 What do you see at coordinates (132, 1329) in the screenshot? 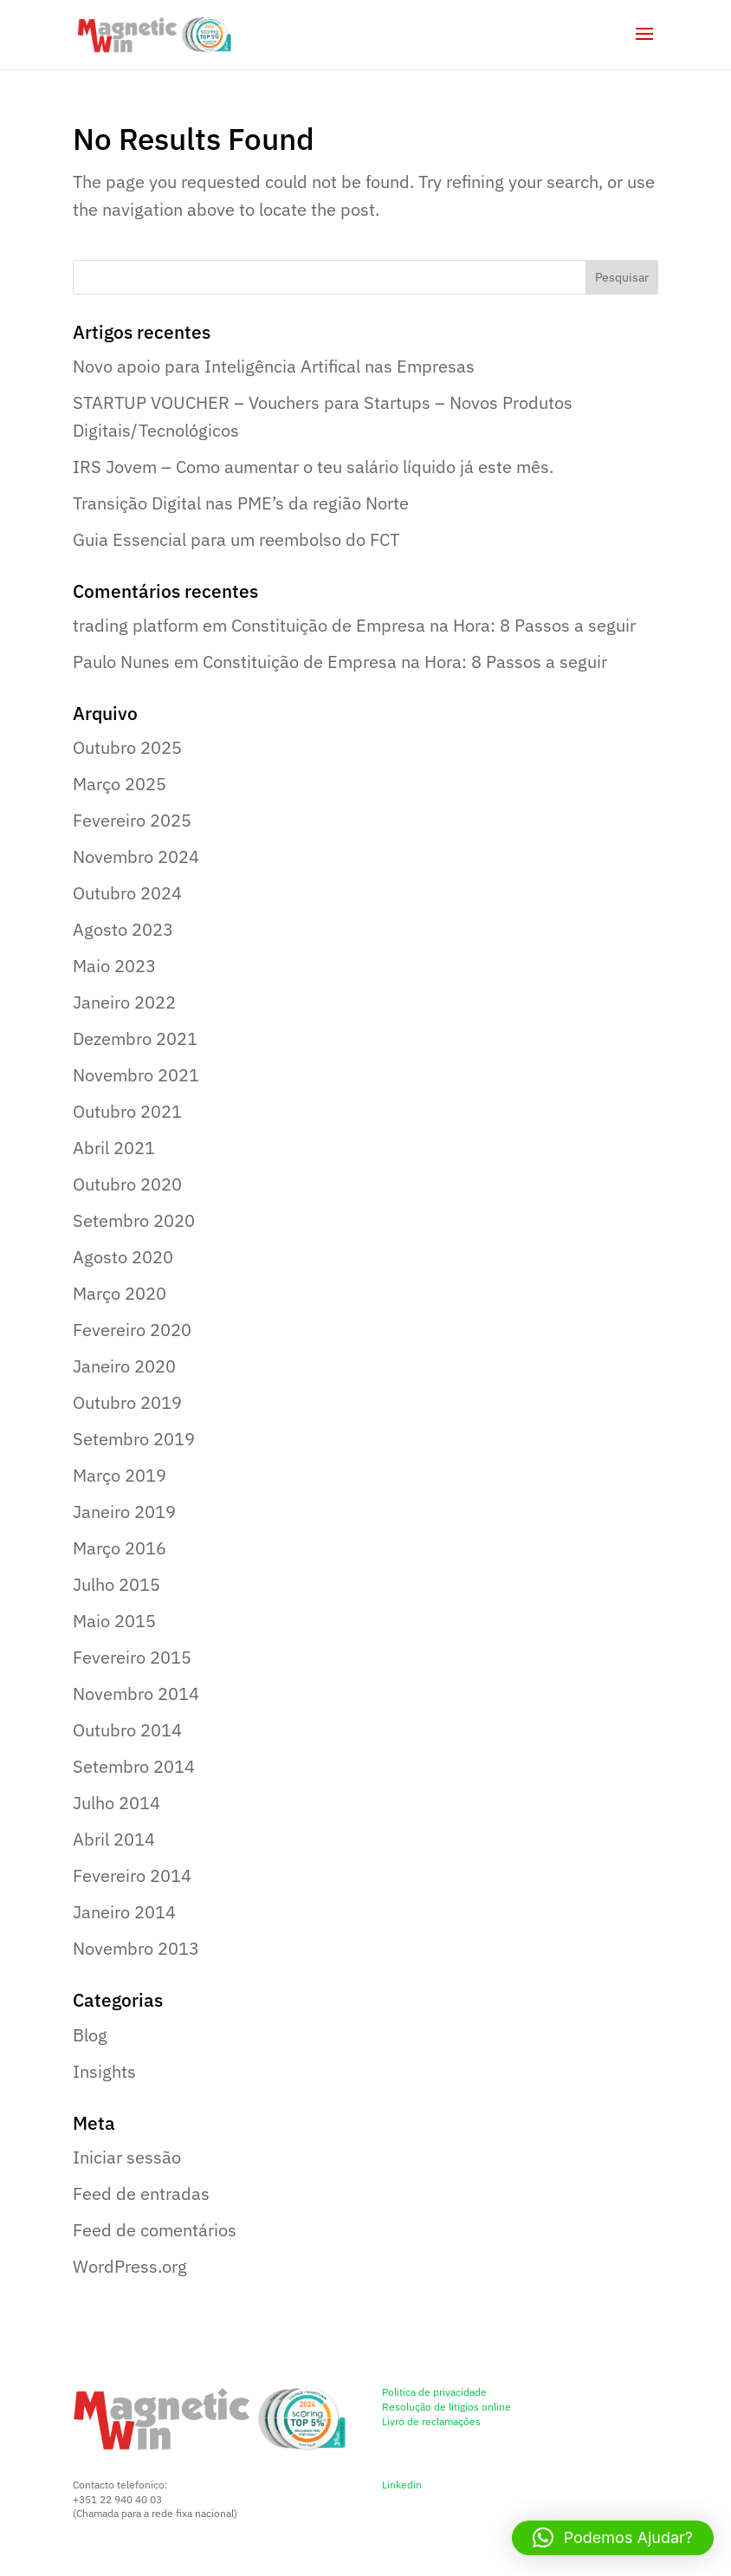
I see `Fevereiro 2020` at bounding box center [132, 1329].